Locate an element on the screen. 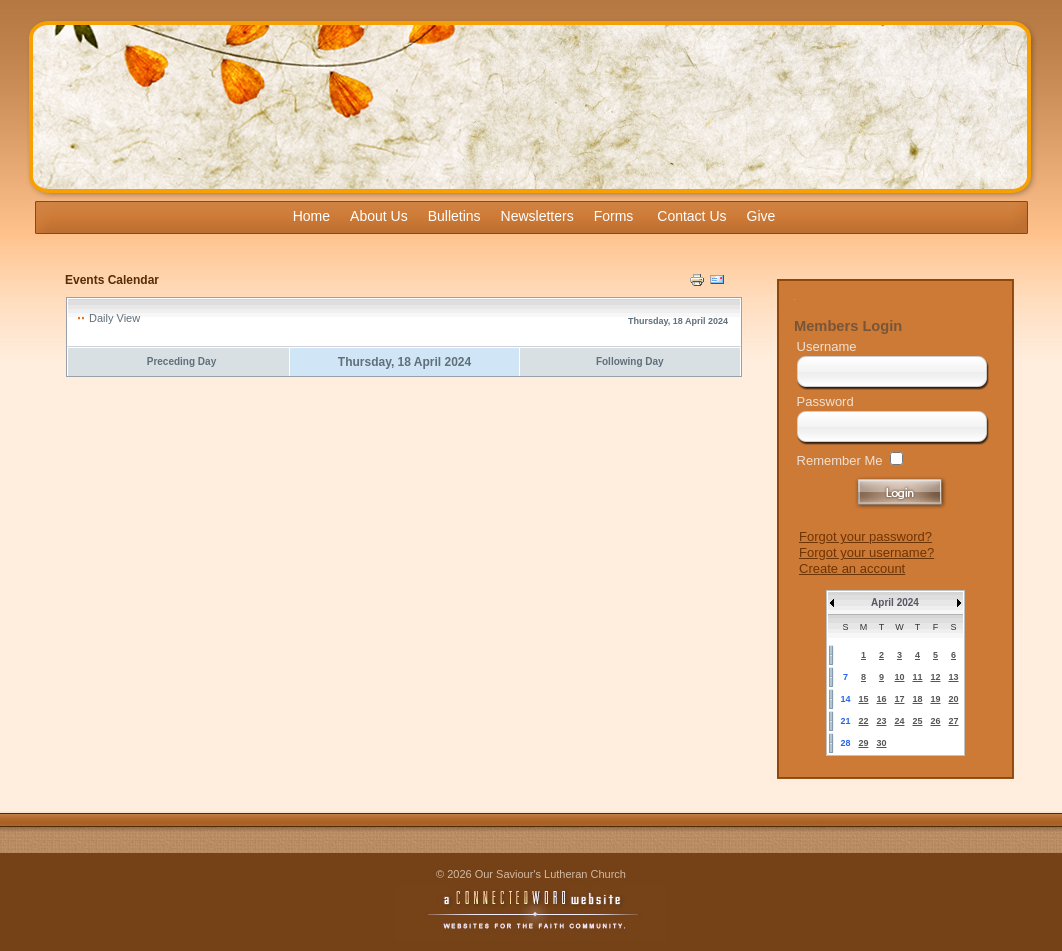 Image resolution: width=1062 pixels, height=951 pixels. 12 is located at coordinates (935, 677).